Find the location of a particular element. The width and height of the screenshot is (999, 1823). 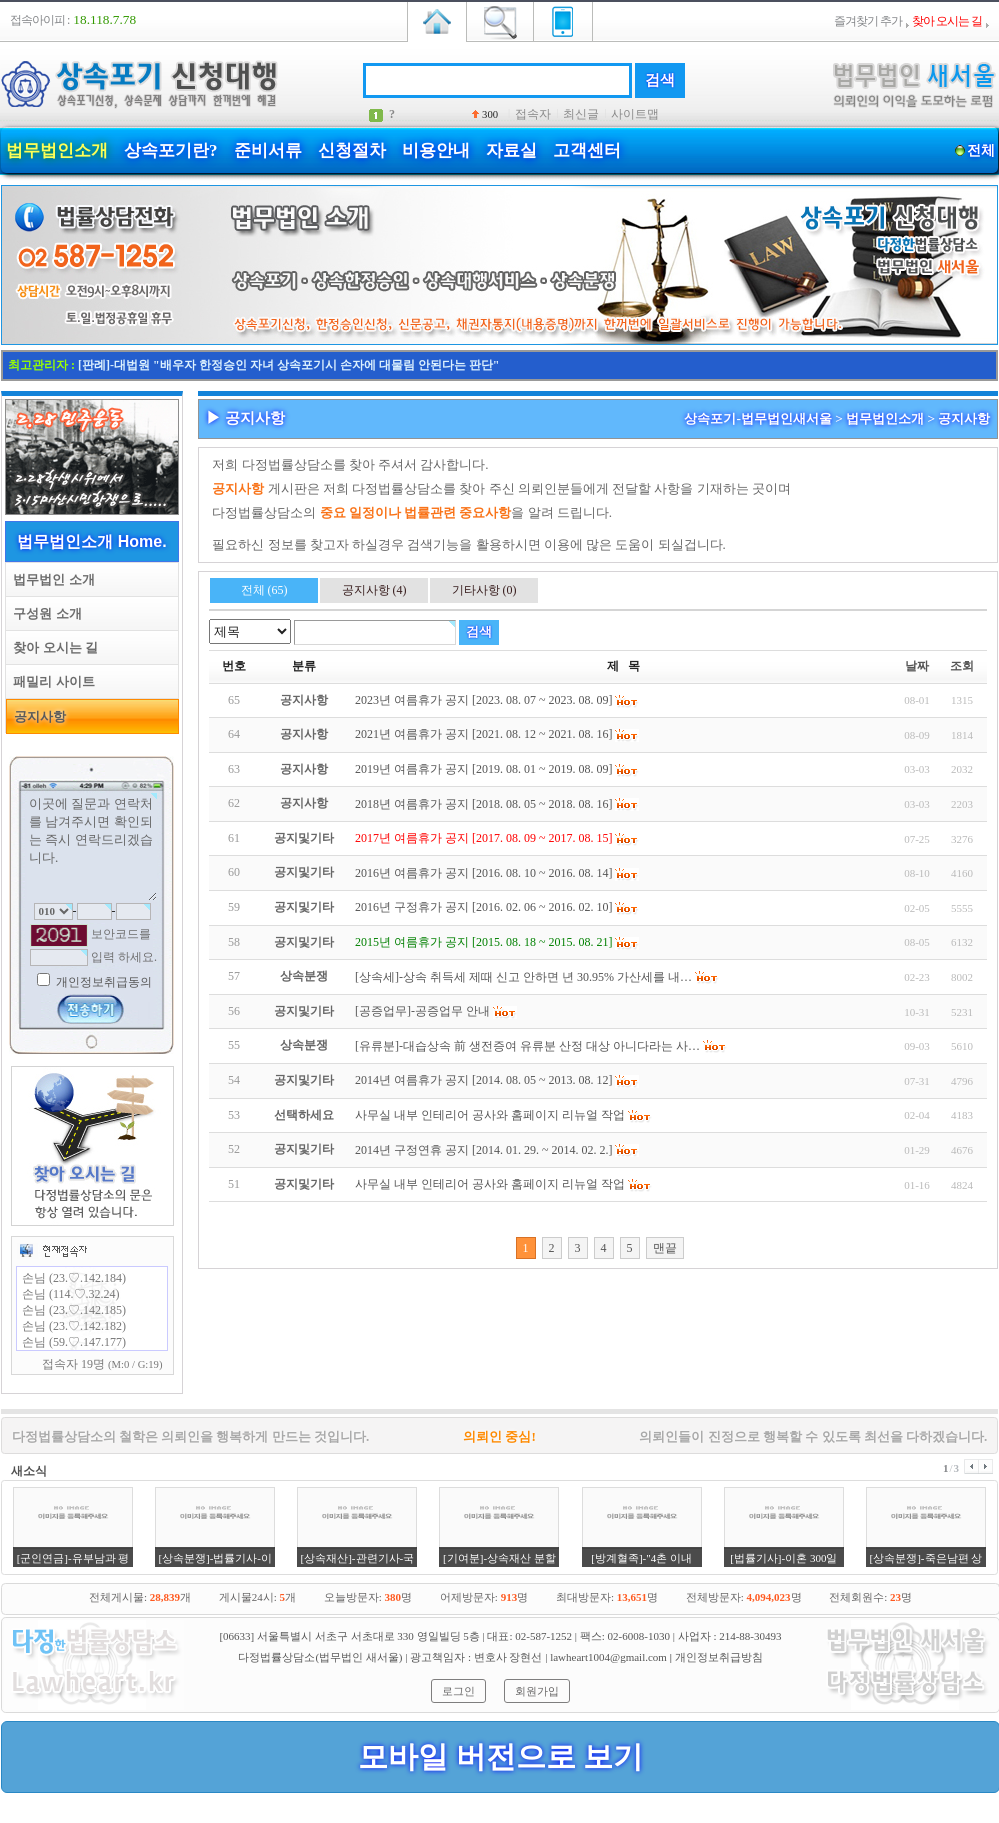

회원가입 is located at coordinates (537, 1691).